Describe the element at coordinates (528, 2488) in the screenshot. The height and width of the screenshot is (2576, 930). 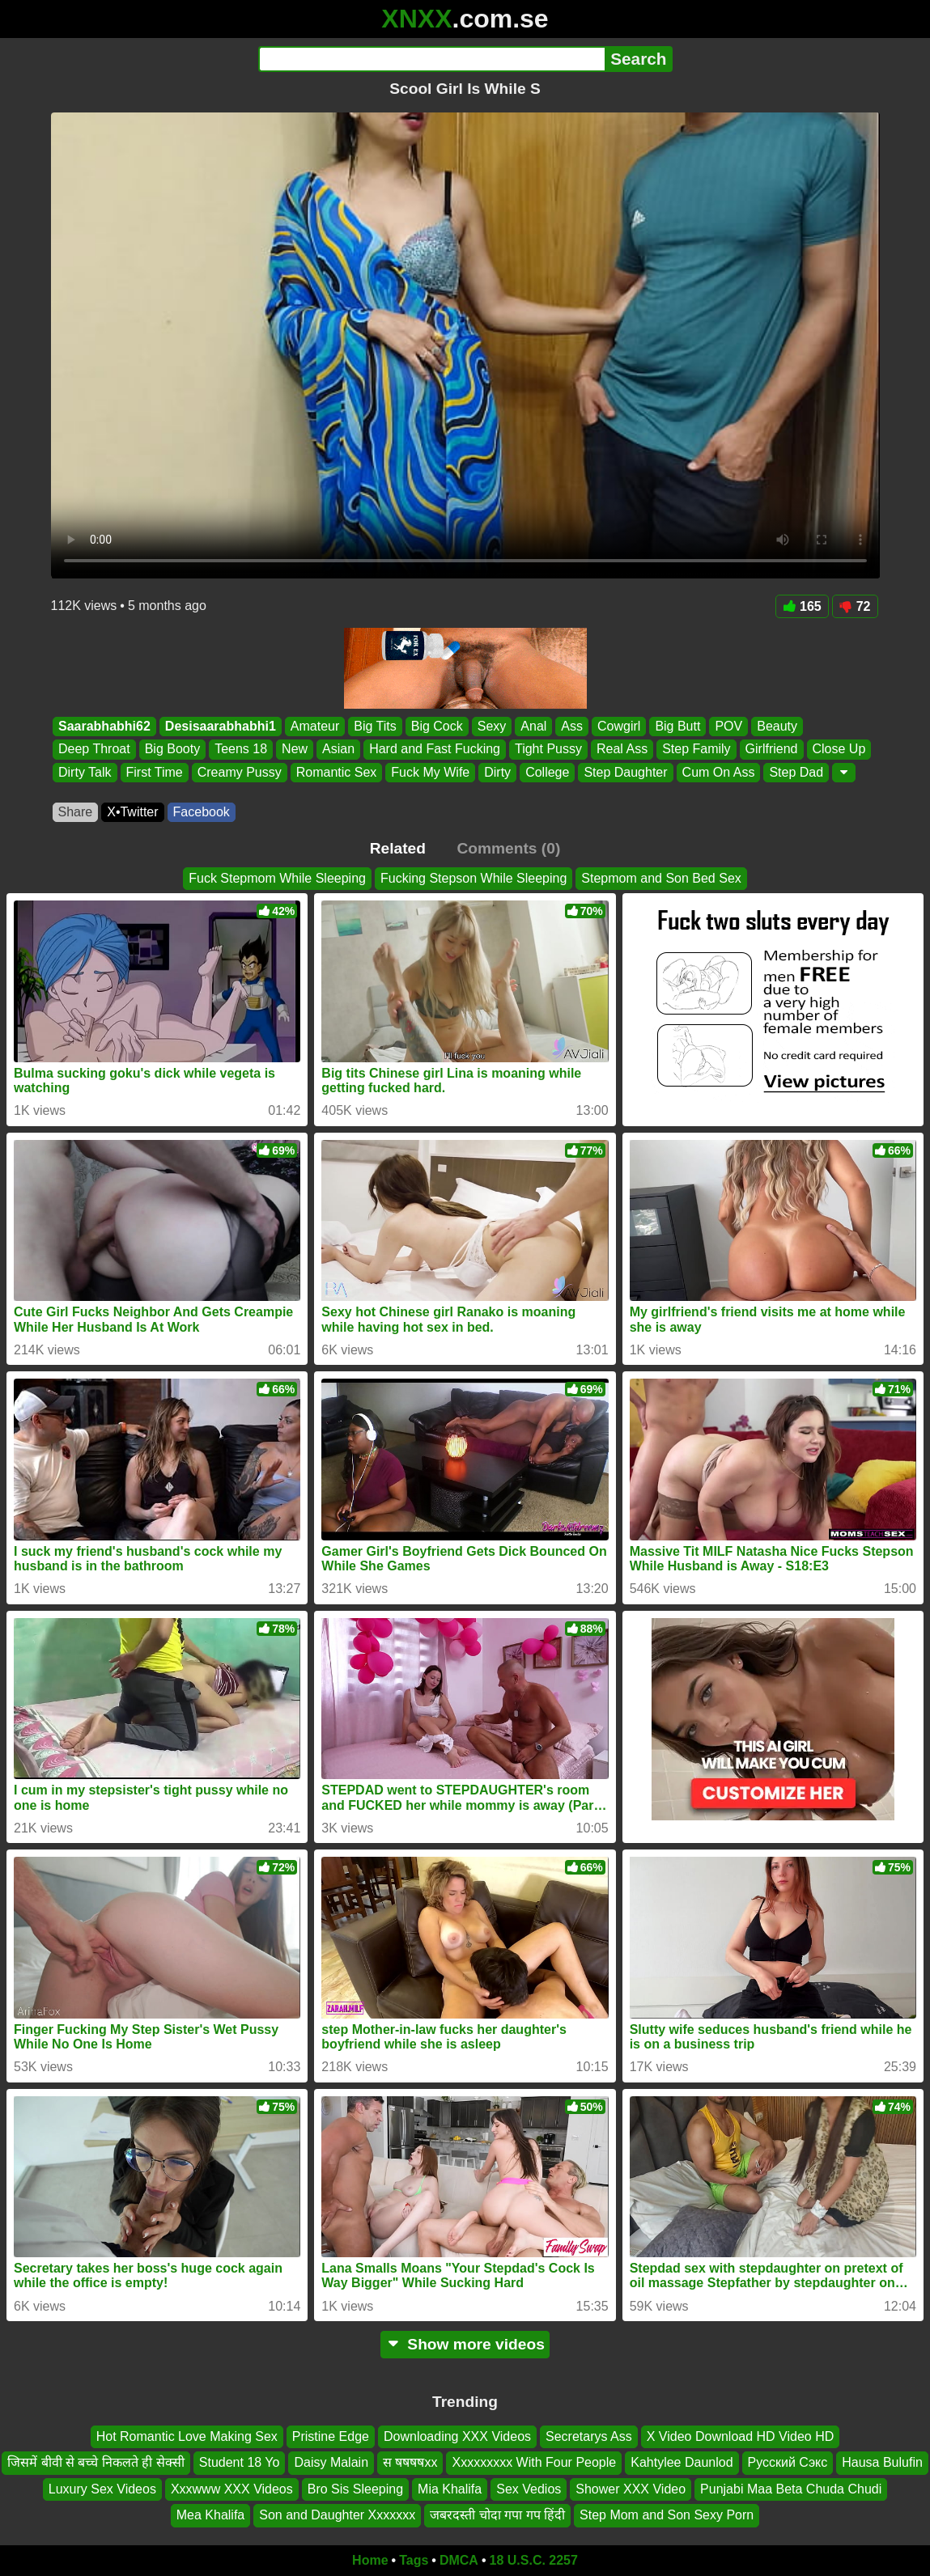
I see `Sex Vedios` at that location.